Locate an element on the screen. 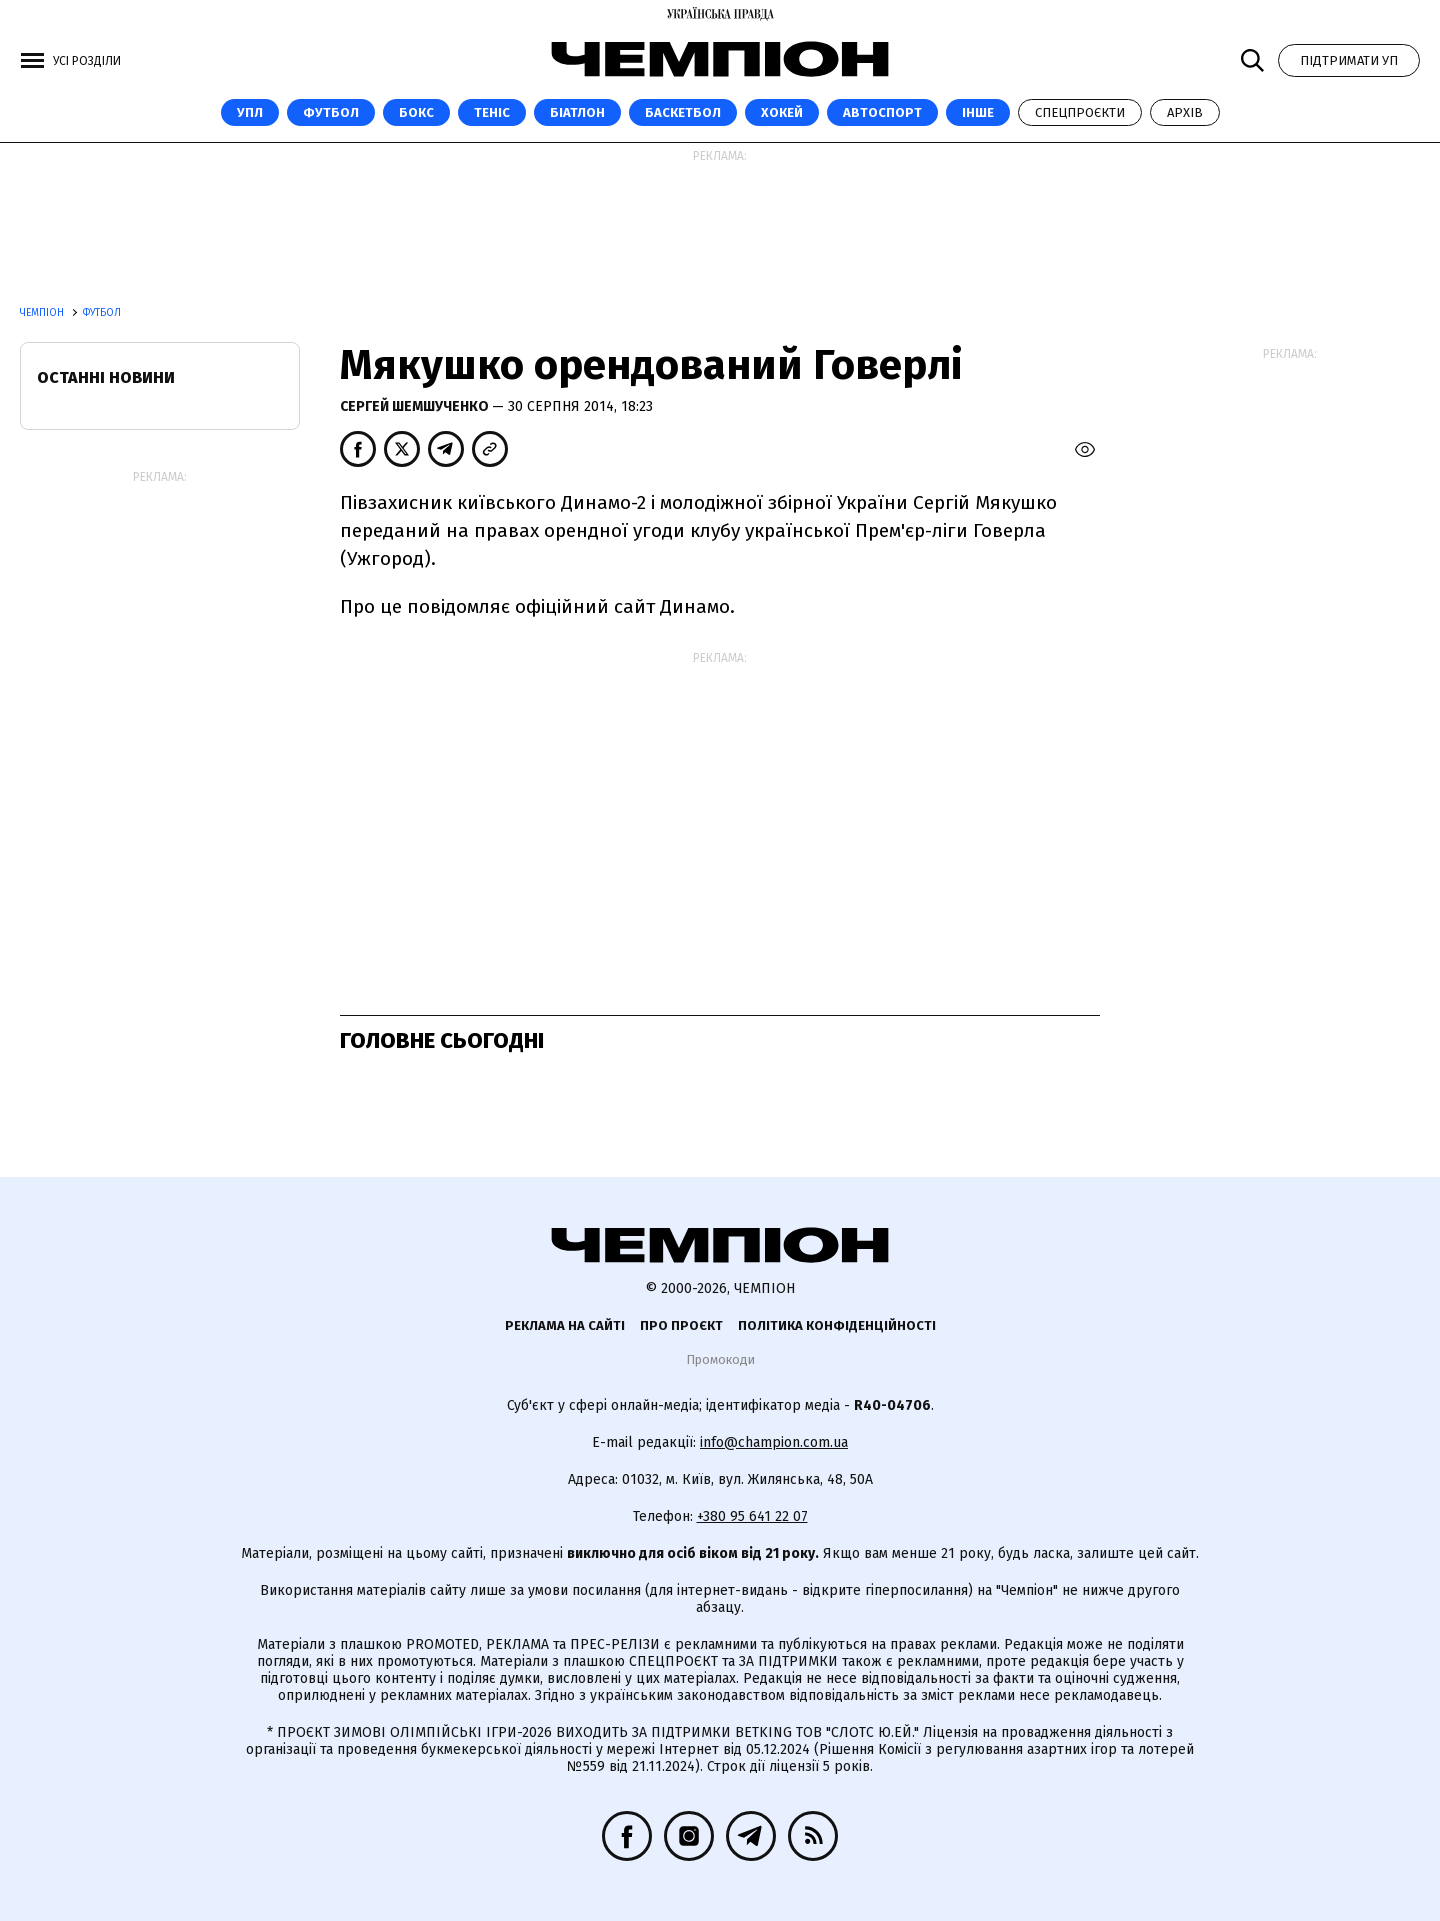  Чемпіон is located at coordinates (43, 313).